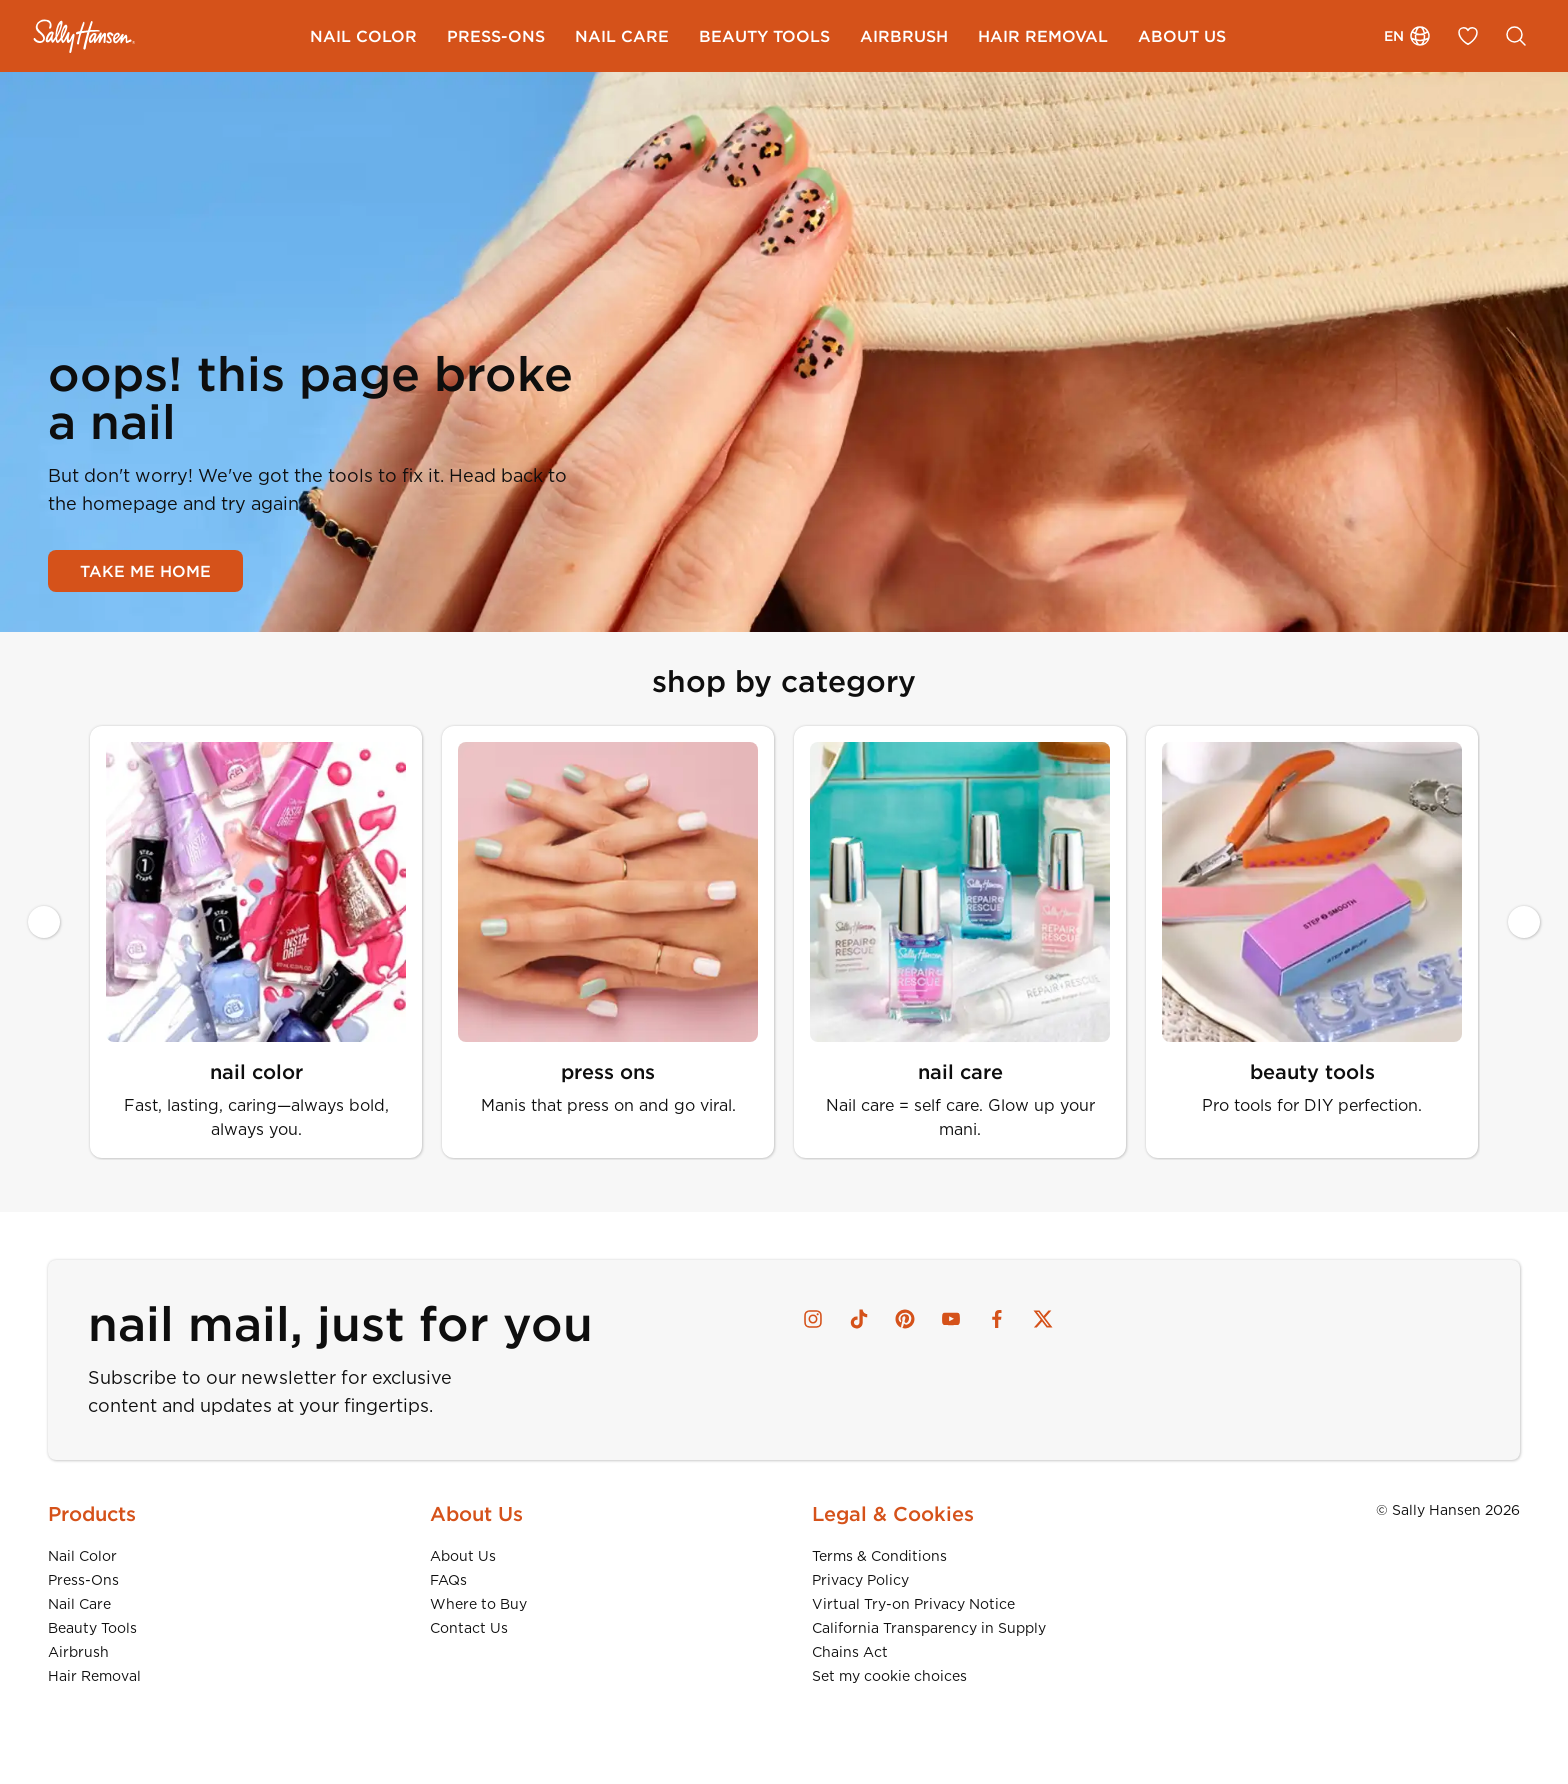 Image resolution: width=1568 pixels, height=1784 pixels. What do you see at coordinates (44, 922) in the screenshot?
I see `[Previous slide]` at bounding box center [44, 922].